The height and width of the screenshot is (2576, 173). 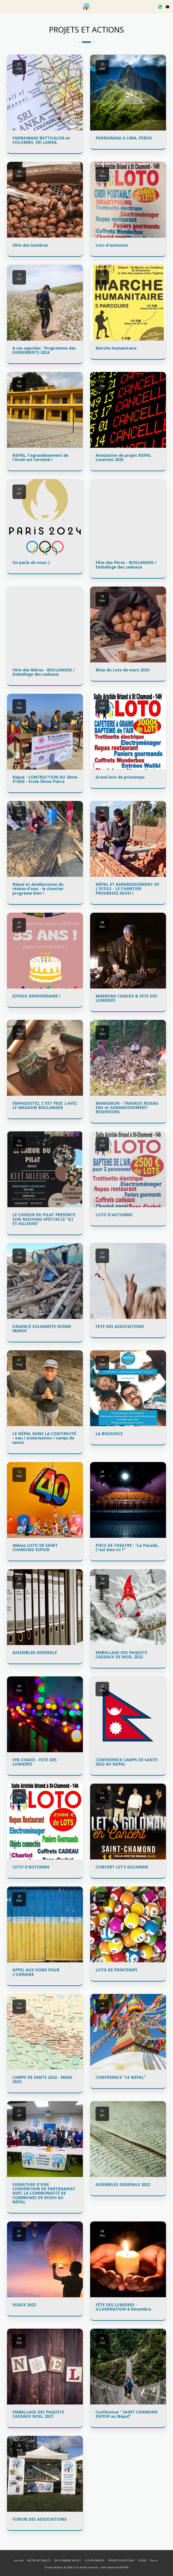 What do you see at coordinates (116, 348) in the screenshot?
I see `Marche humanitaire` at bounding box center [116, 348].